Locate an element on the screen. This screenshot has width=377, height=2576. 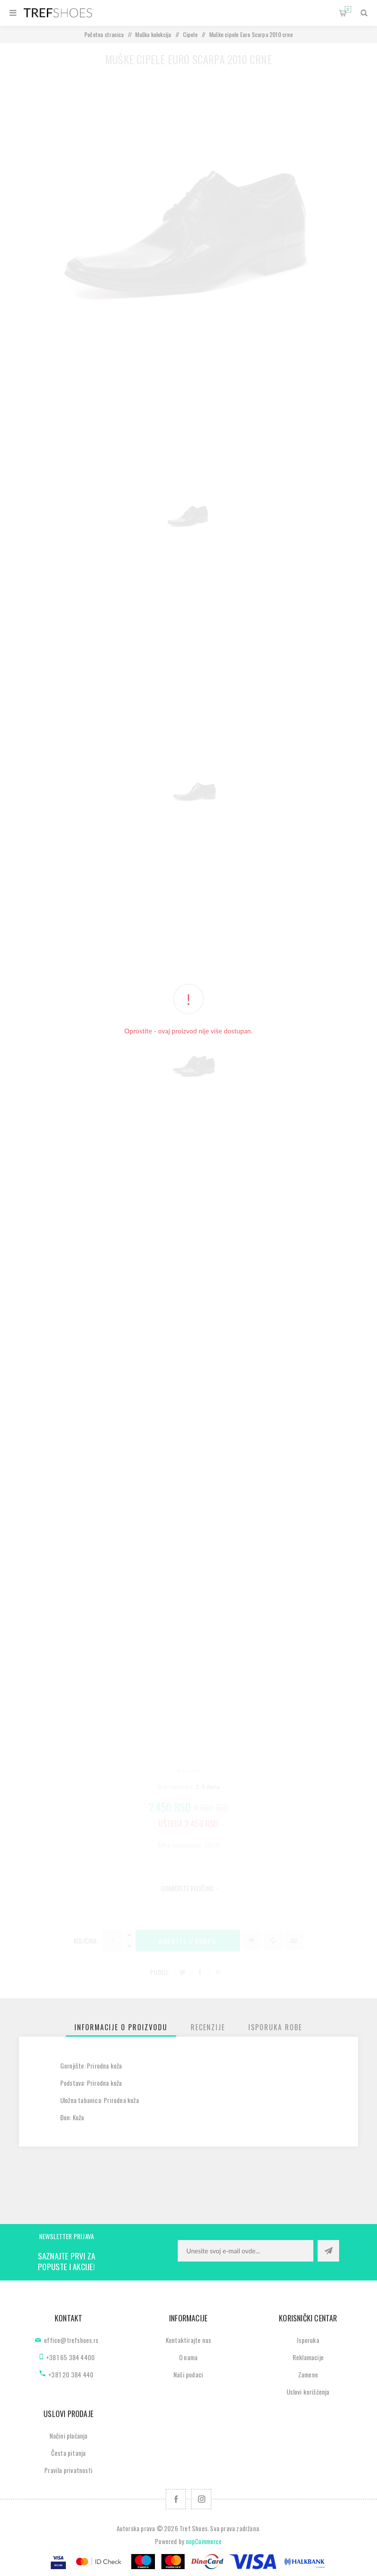
[Pratite nas na Instagram] is located at coordinates (201, 2499).